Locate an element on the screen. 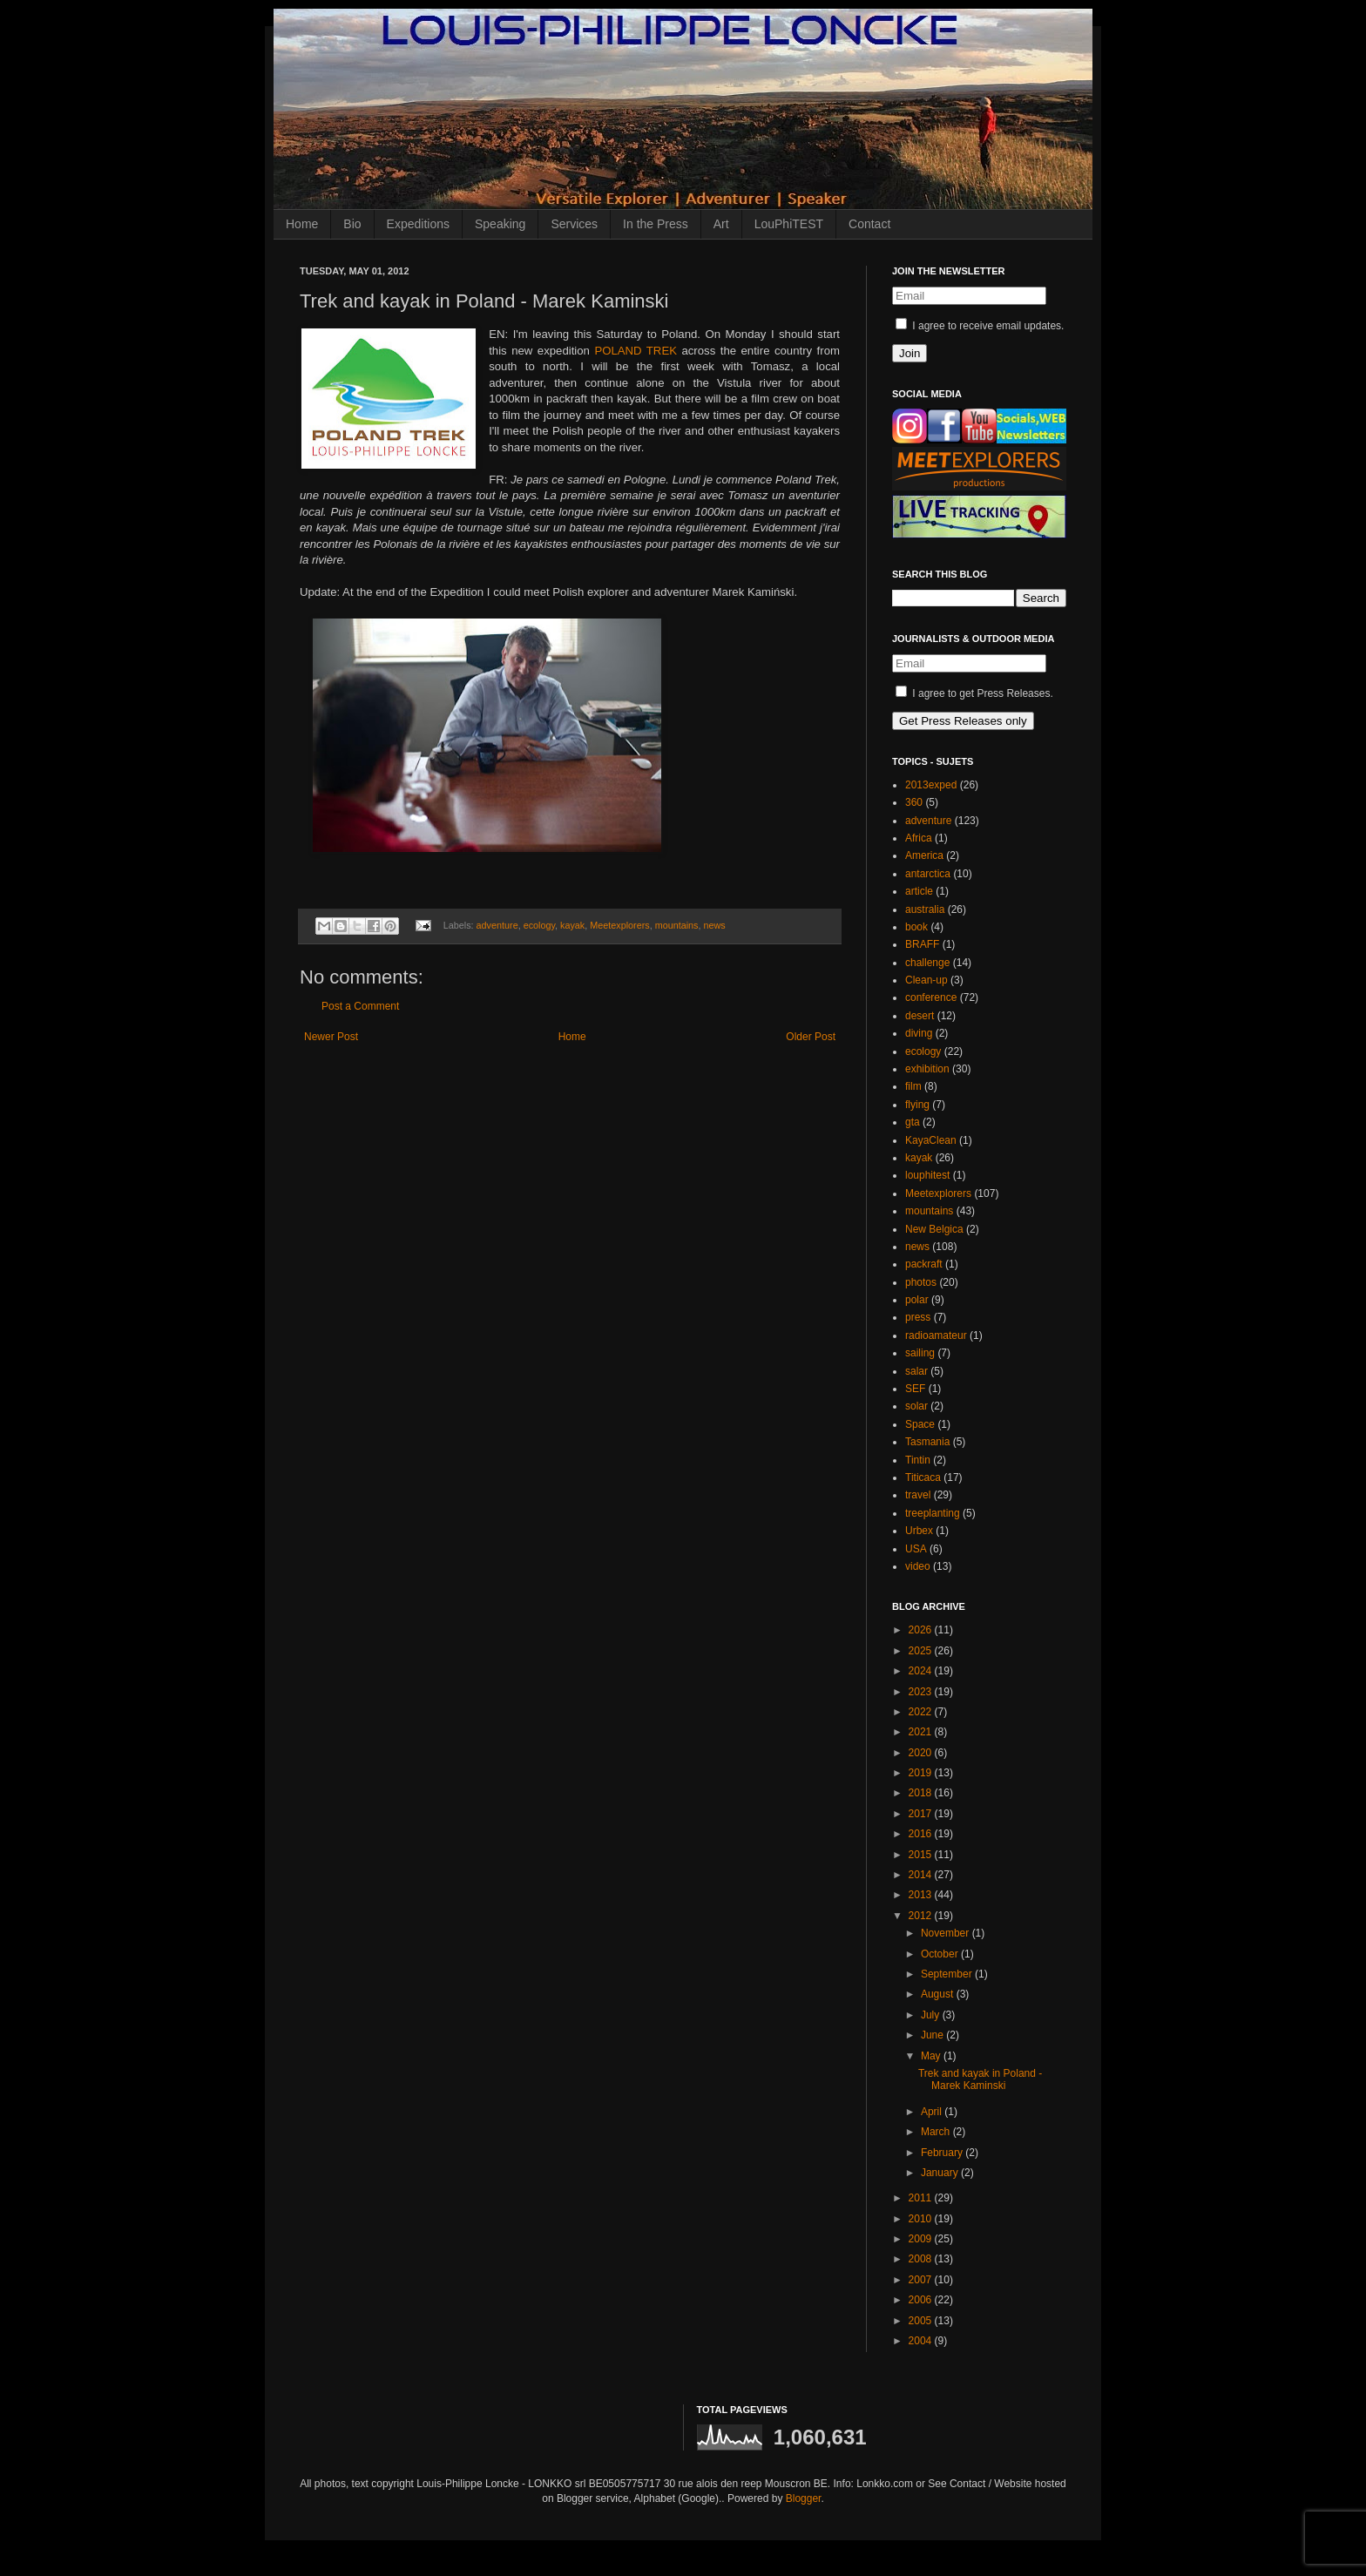  POLAND TREK is located at coordinates (635, 350).